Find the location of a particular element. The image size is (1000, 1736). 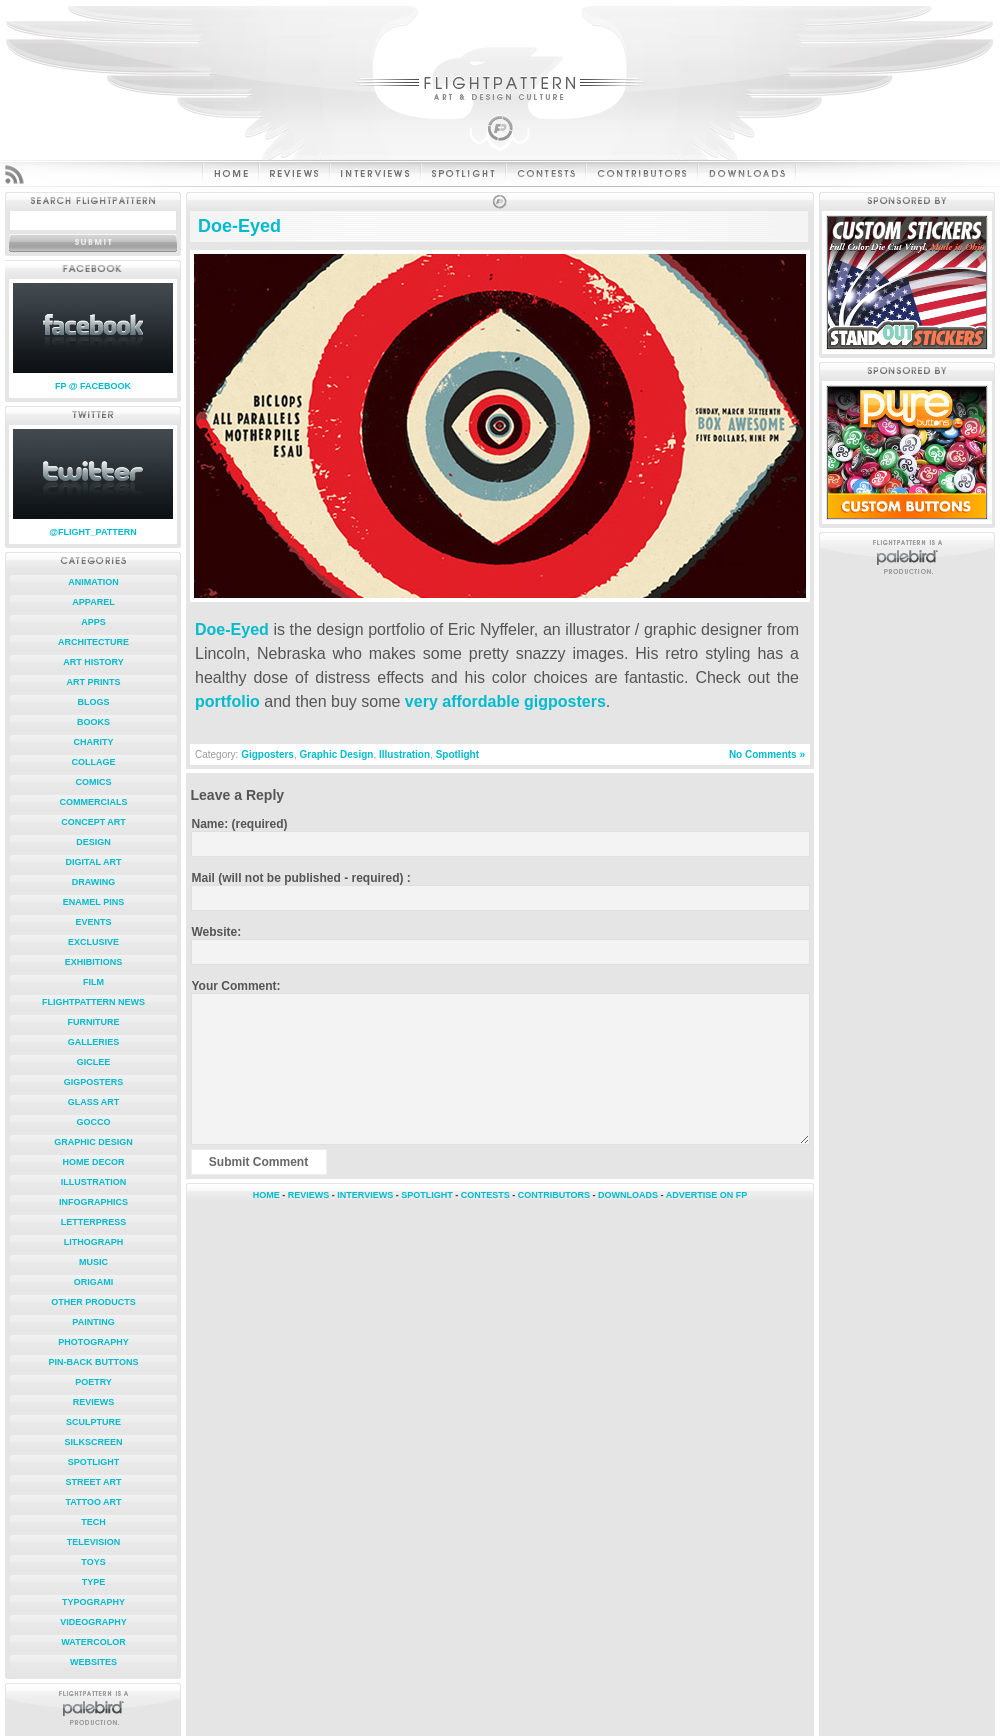

Galleries is located at coordinates (94, 1042).